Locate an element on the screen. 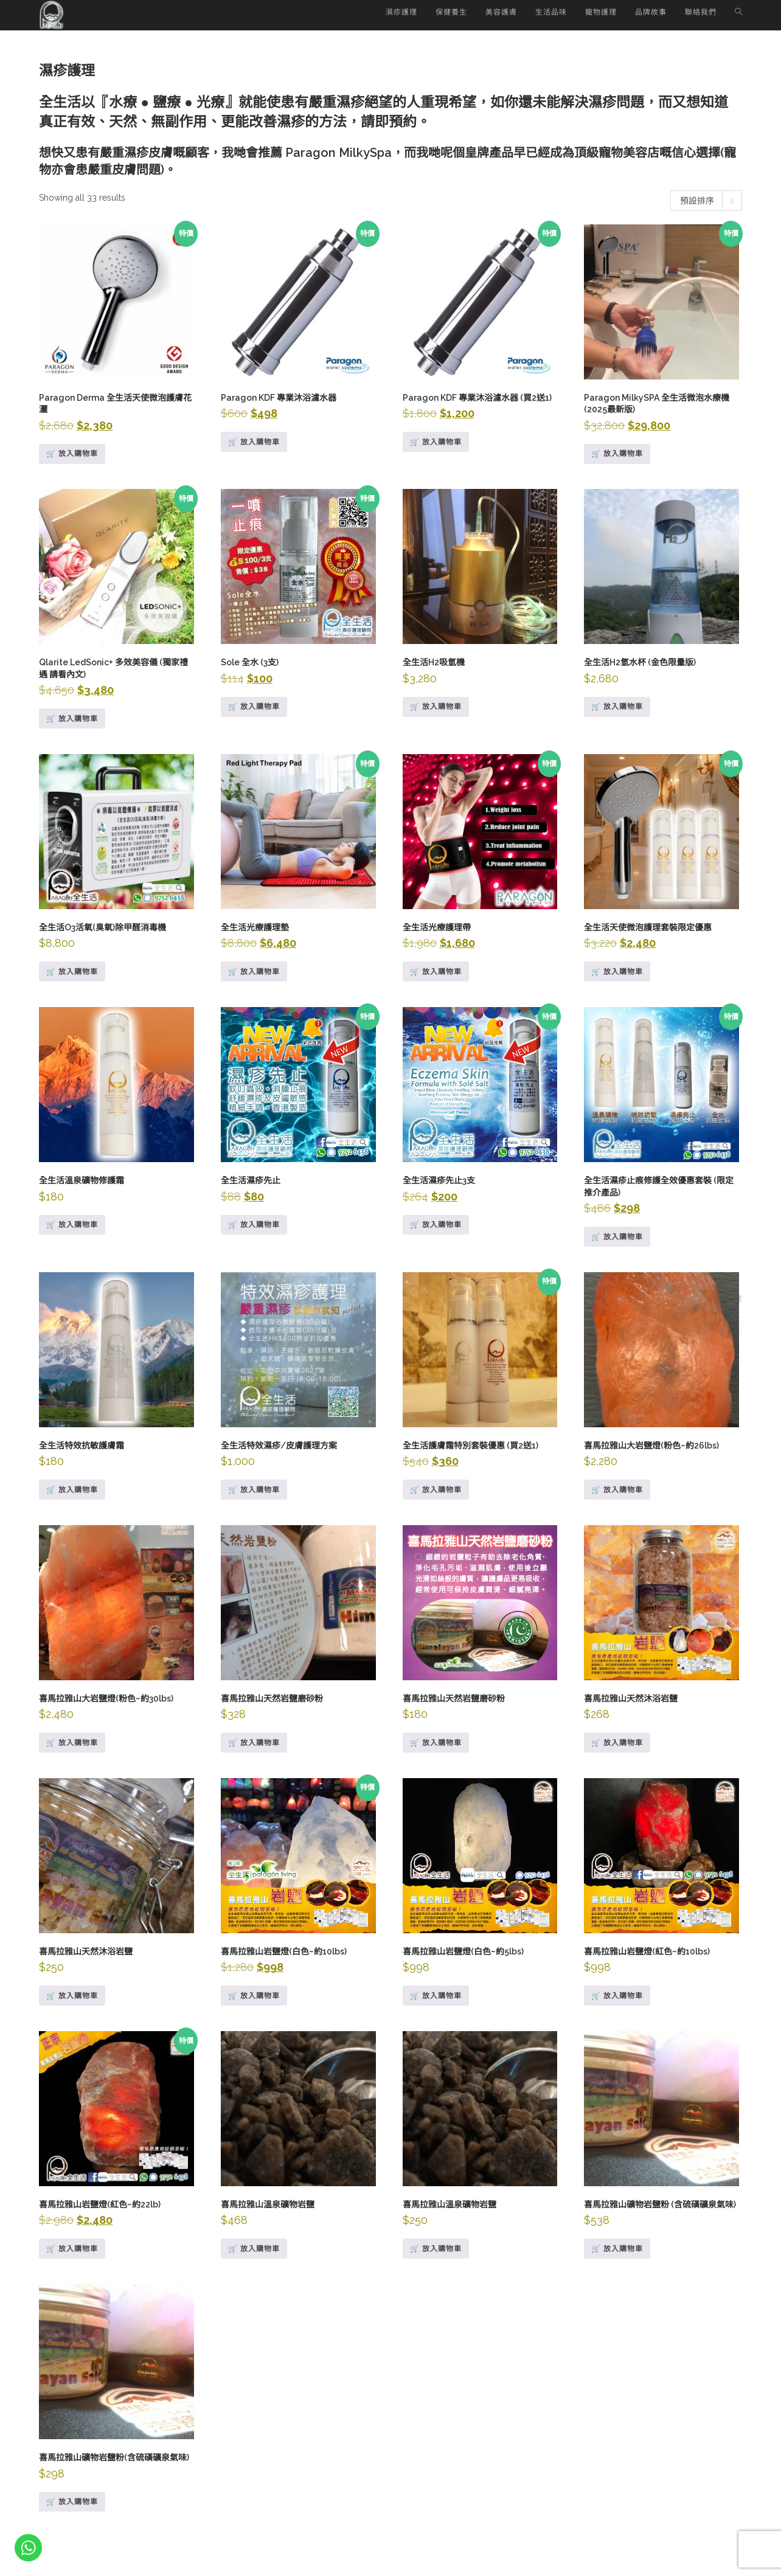 Image resolution: width=781 pixels, height=2576 pixels. 🛒 放入購物車 [深入瞭解「喜馬拉雅山大岩鹽燈(粉色~約30lbs)」] is located at coordinates (72, 1743).